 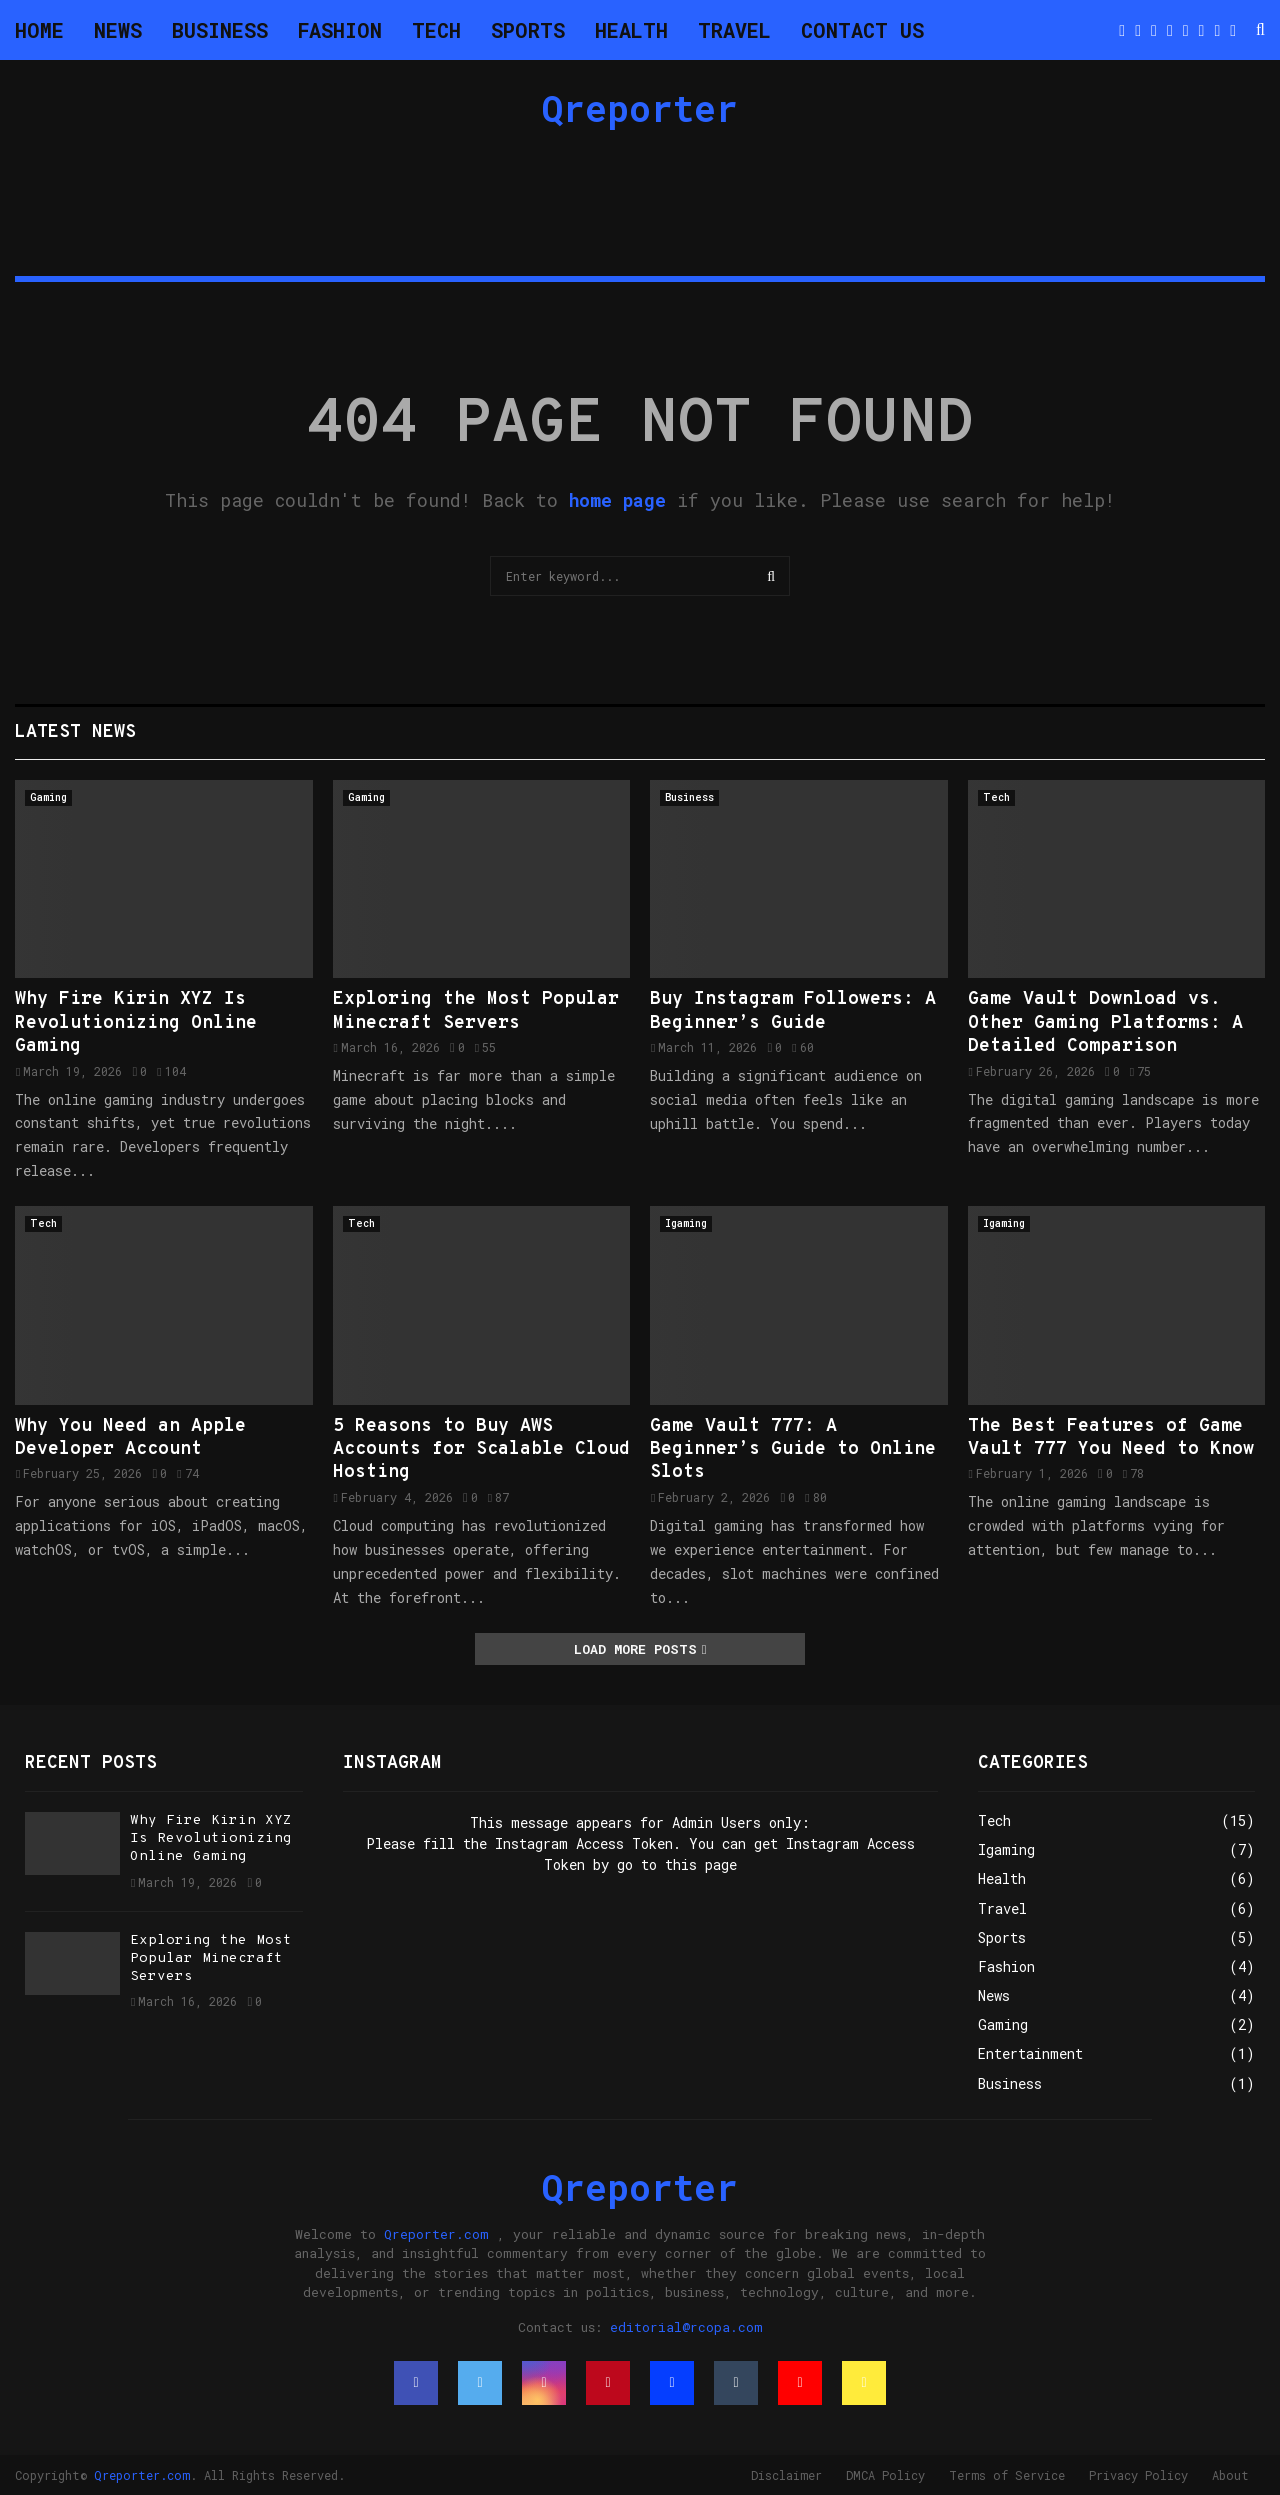 What do you see at coordinates (481, 1450) in the screenshot?
I see `5 Reasons to Buy AWS Accounts for Scalable Cloud Hosting` at bounding box center [481, 1450].